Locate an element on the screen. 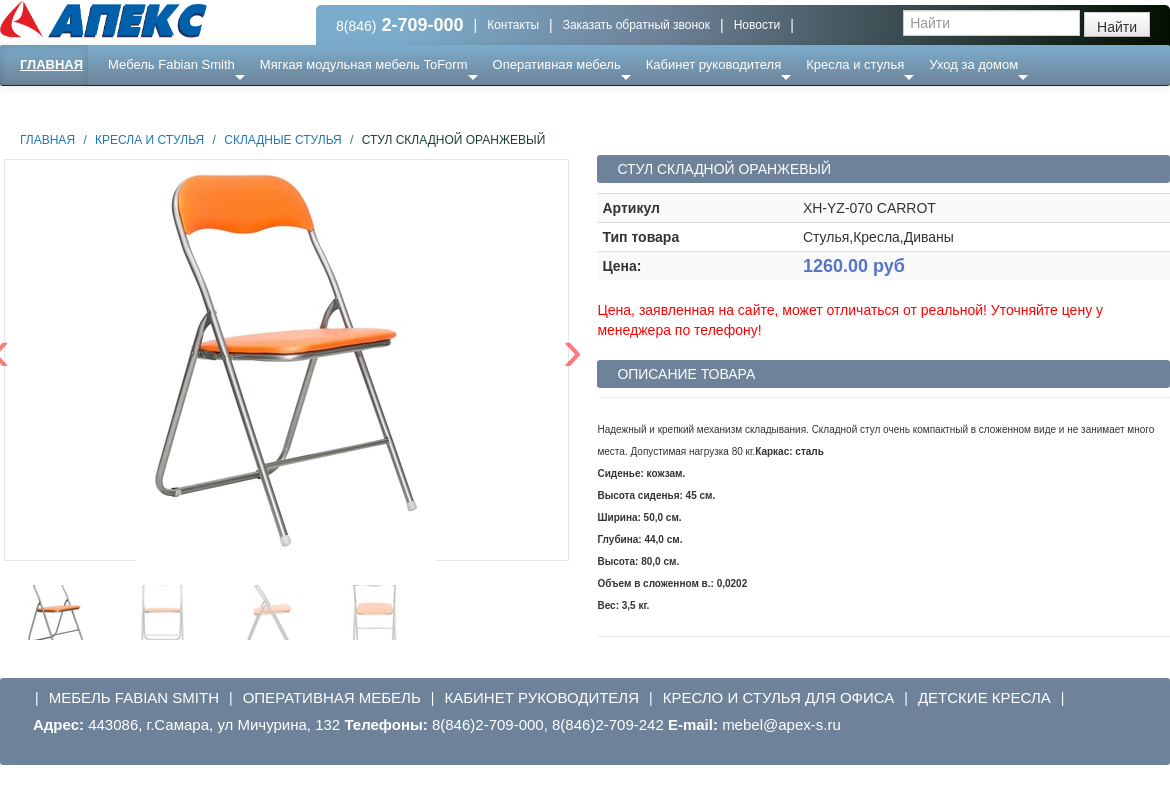  Главная is located at coordinates (51, 64).